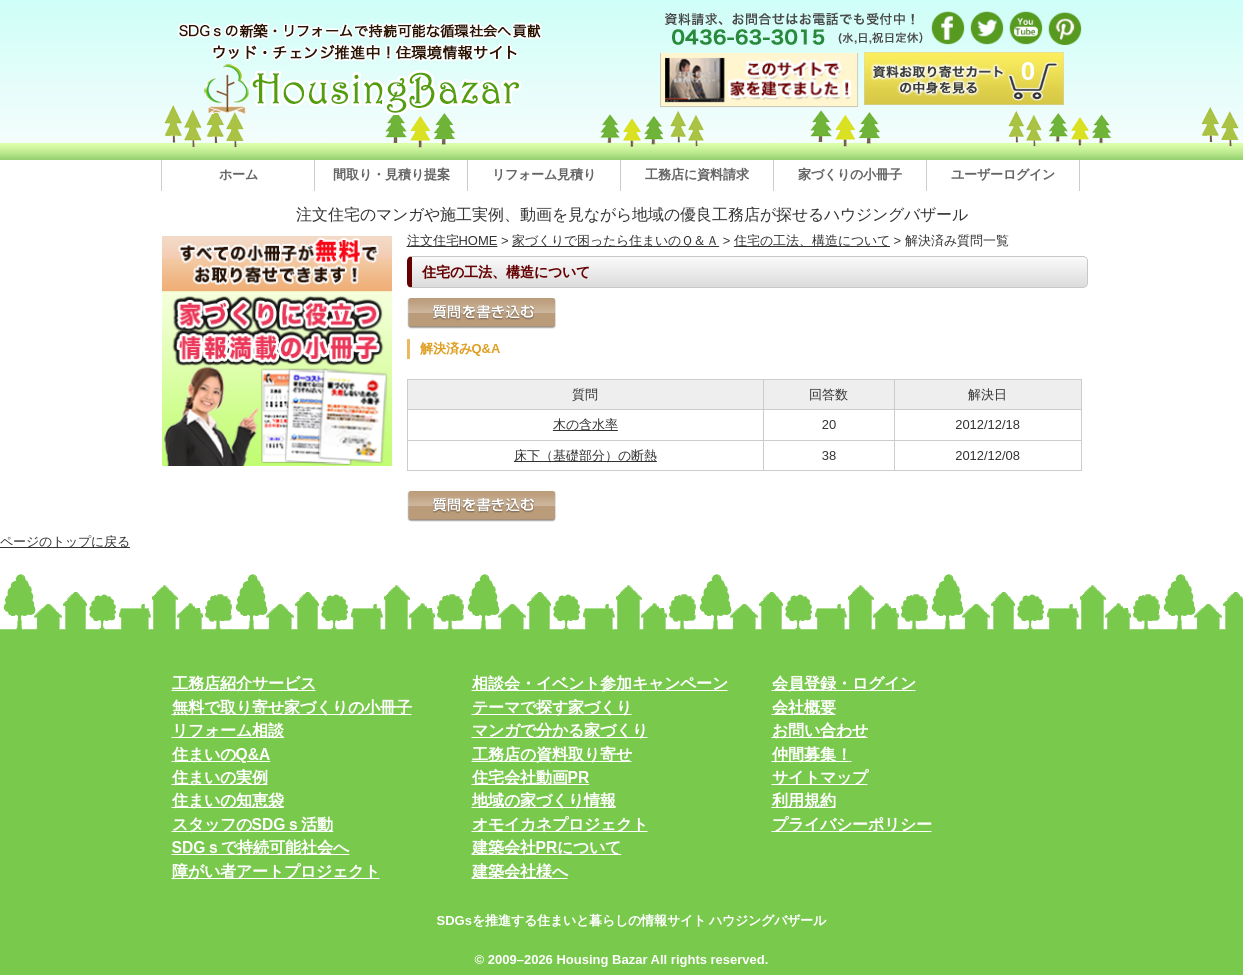 This screenshot has width=1243, height=975. Describe the element at coordinates (520, 871) in the screenshot. I see `建築会社様へ` at that location.